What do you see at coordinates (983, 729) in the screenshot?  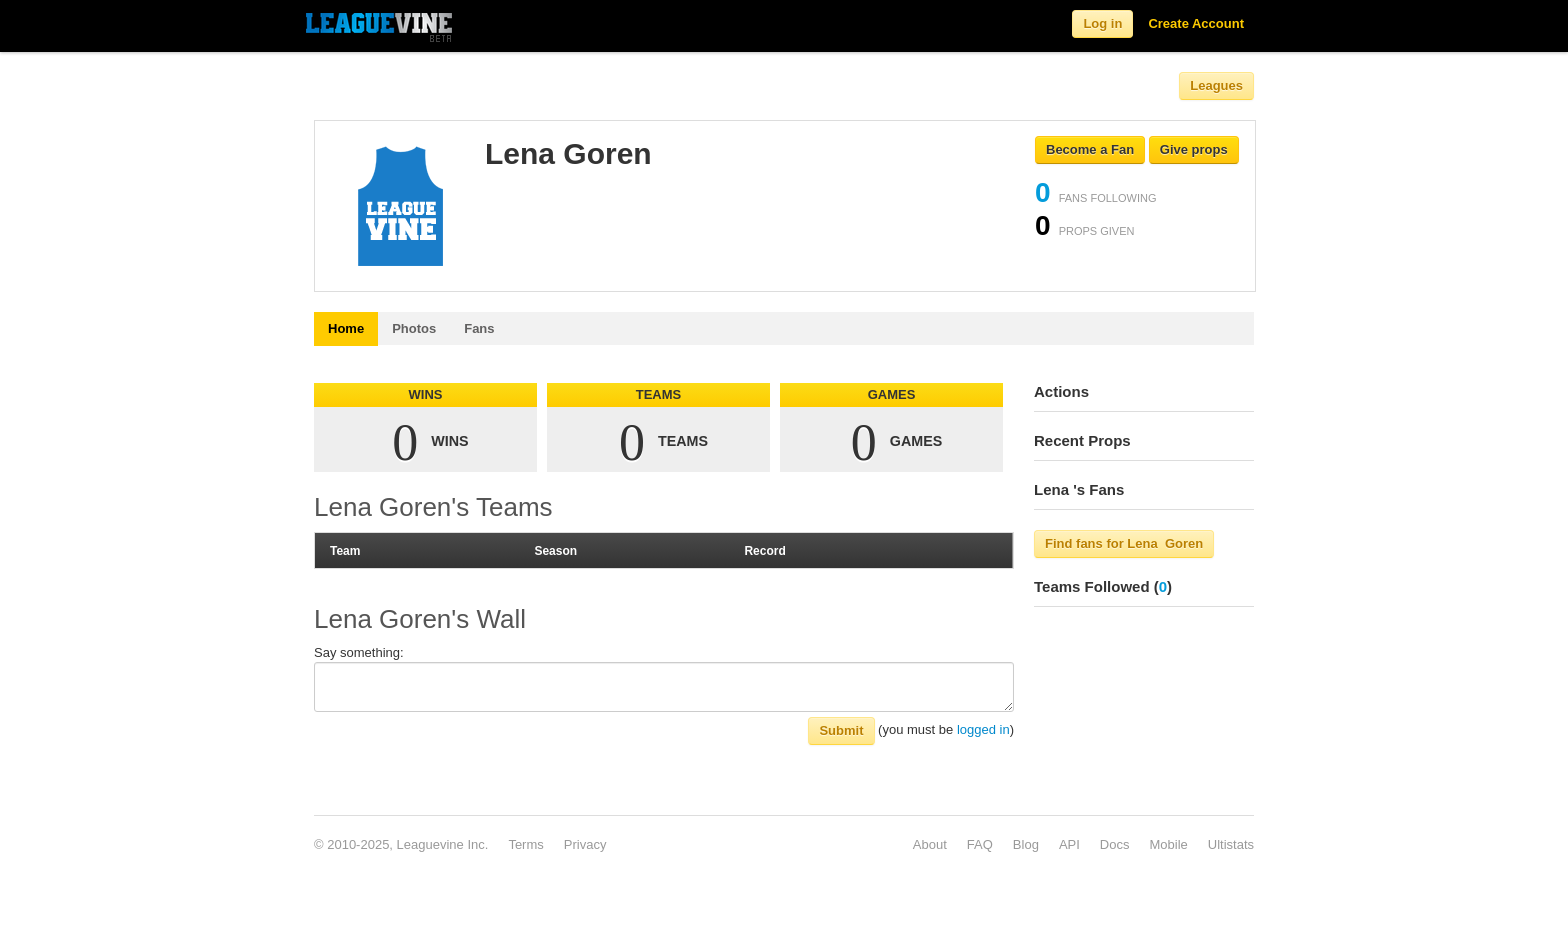 I see `logged in` at bounding box center [983, 729].